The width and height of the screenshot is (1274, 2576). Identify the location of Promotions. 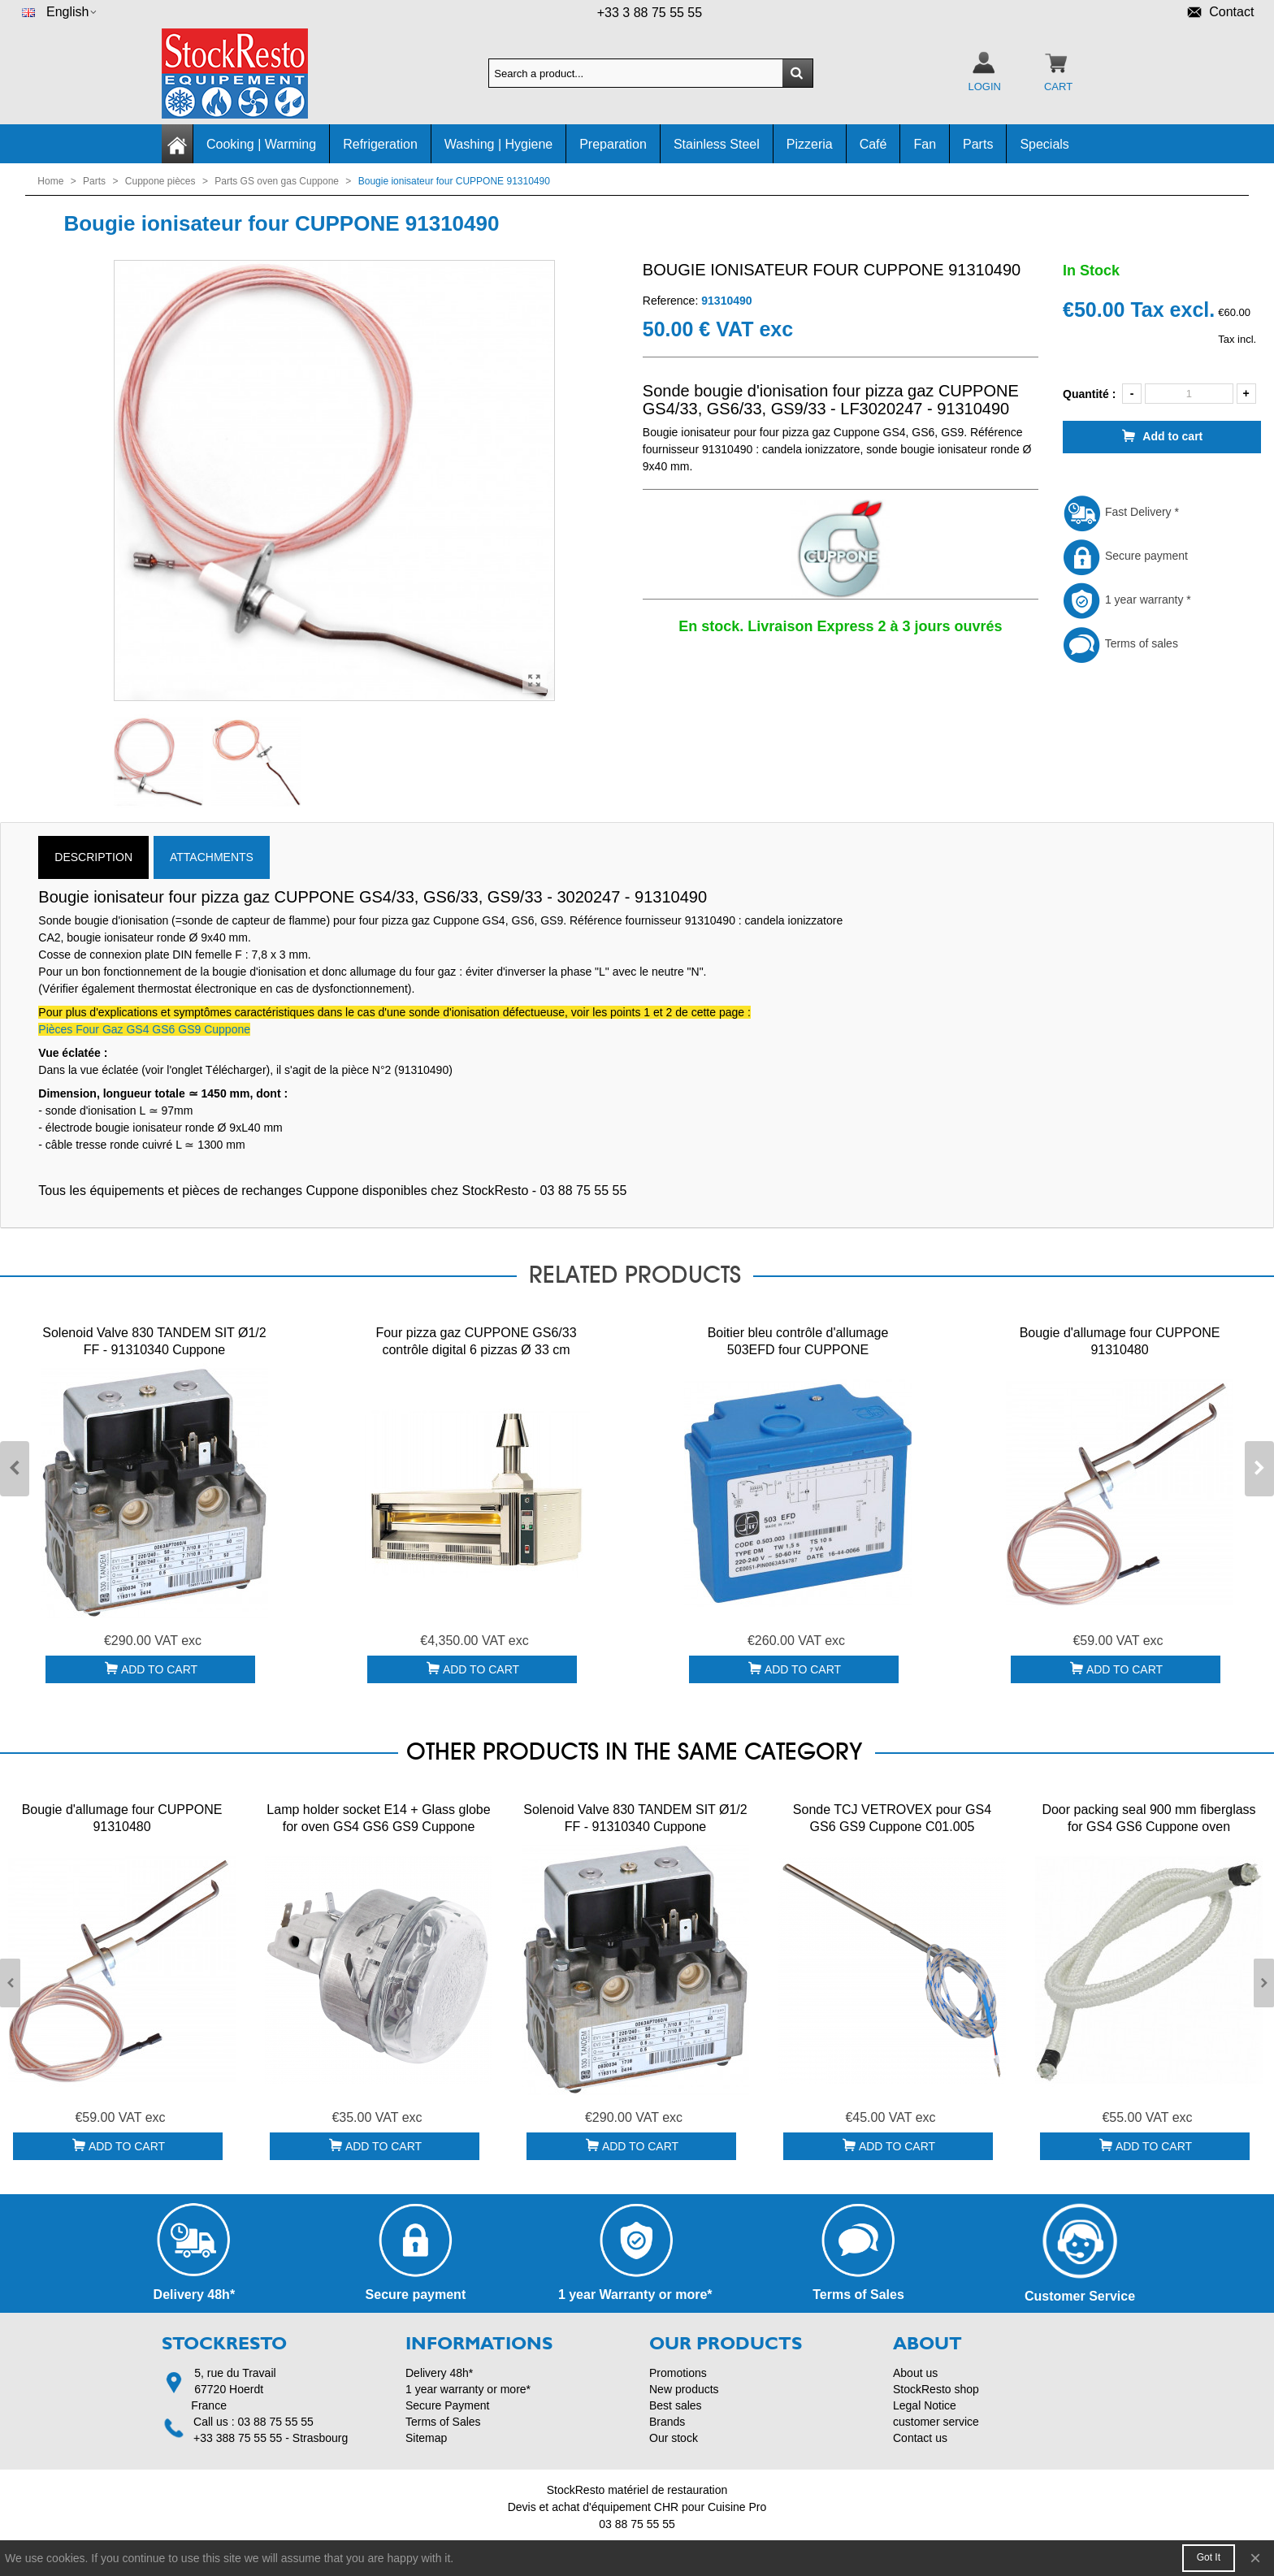
(678, 2372).